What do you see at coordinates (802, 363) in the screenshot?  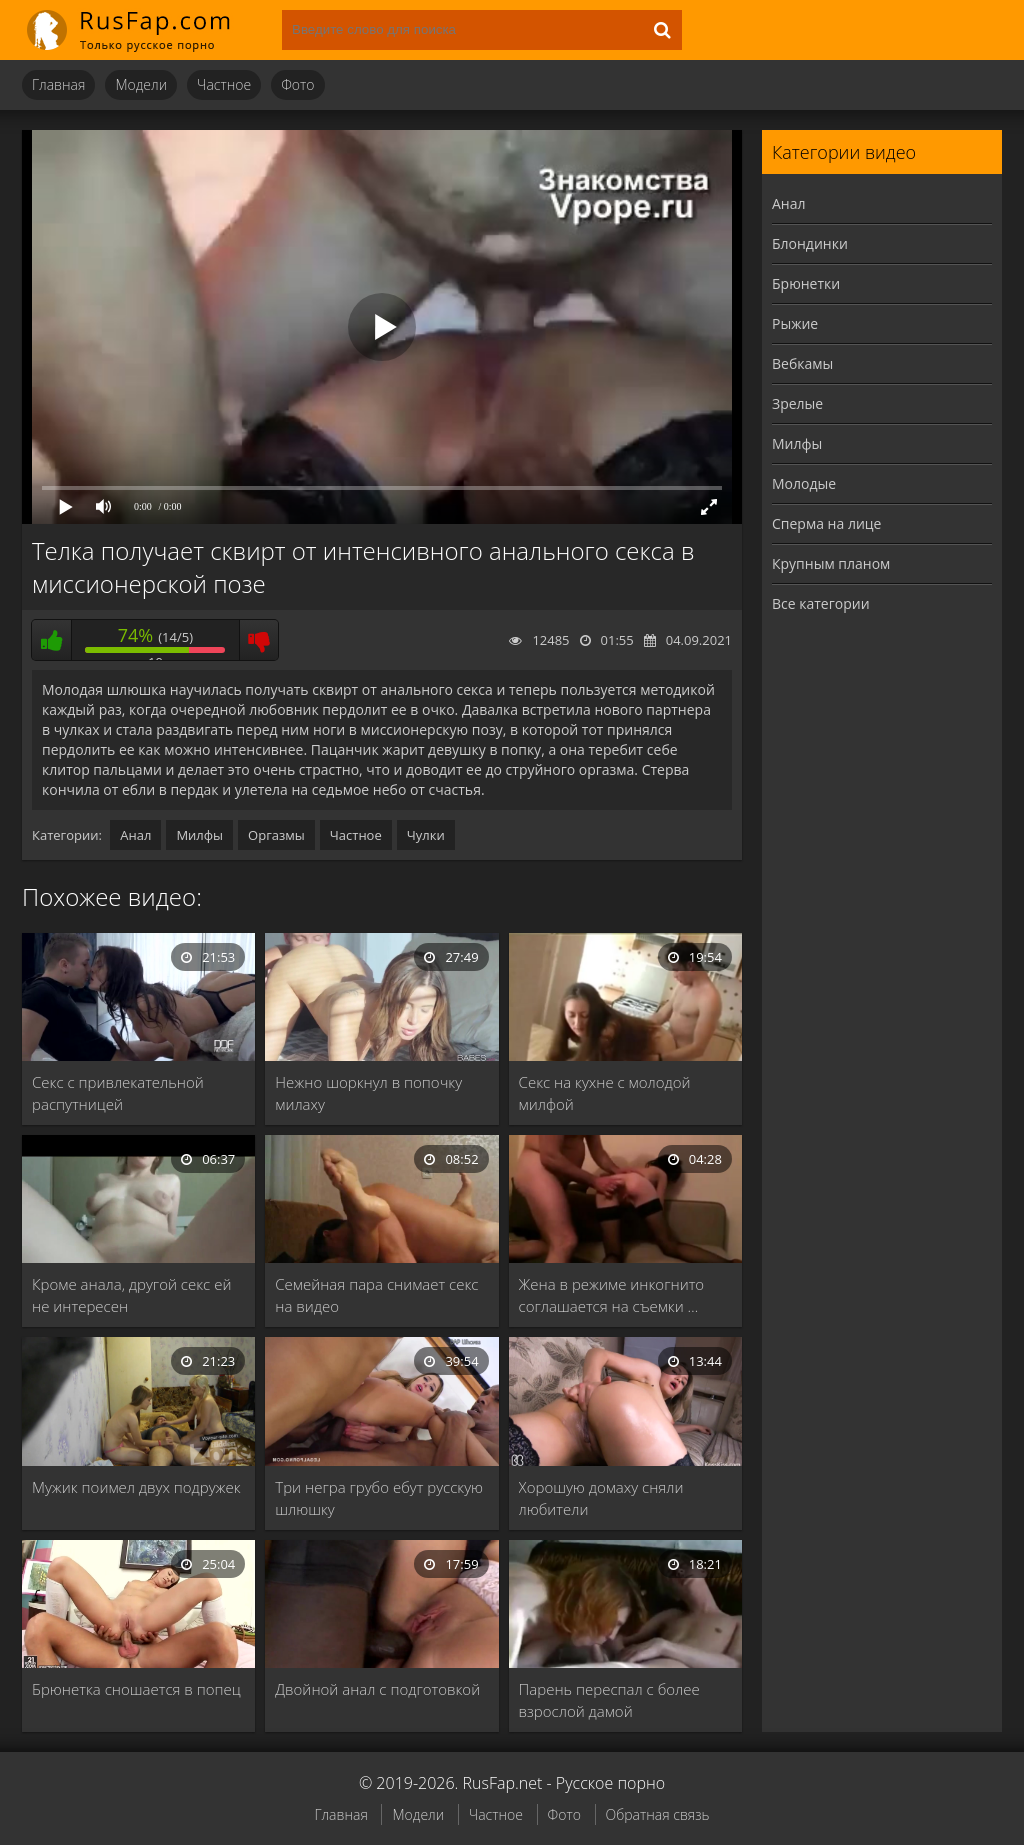 I see `Вебкамы` at bounding box center [802, 363].